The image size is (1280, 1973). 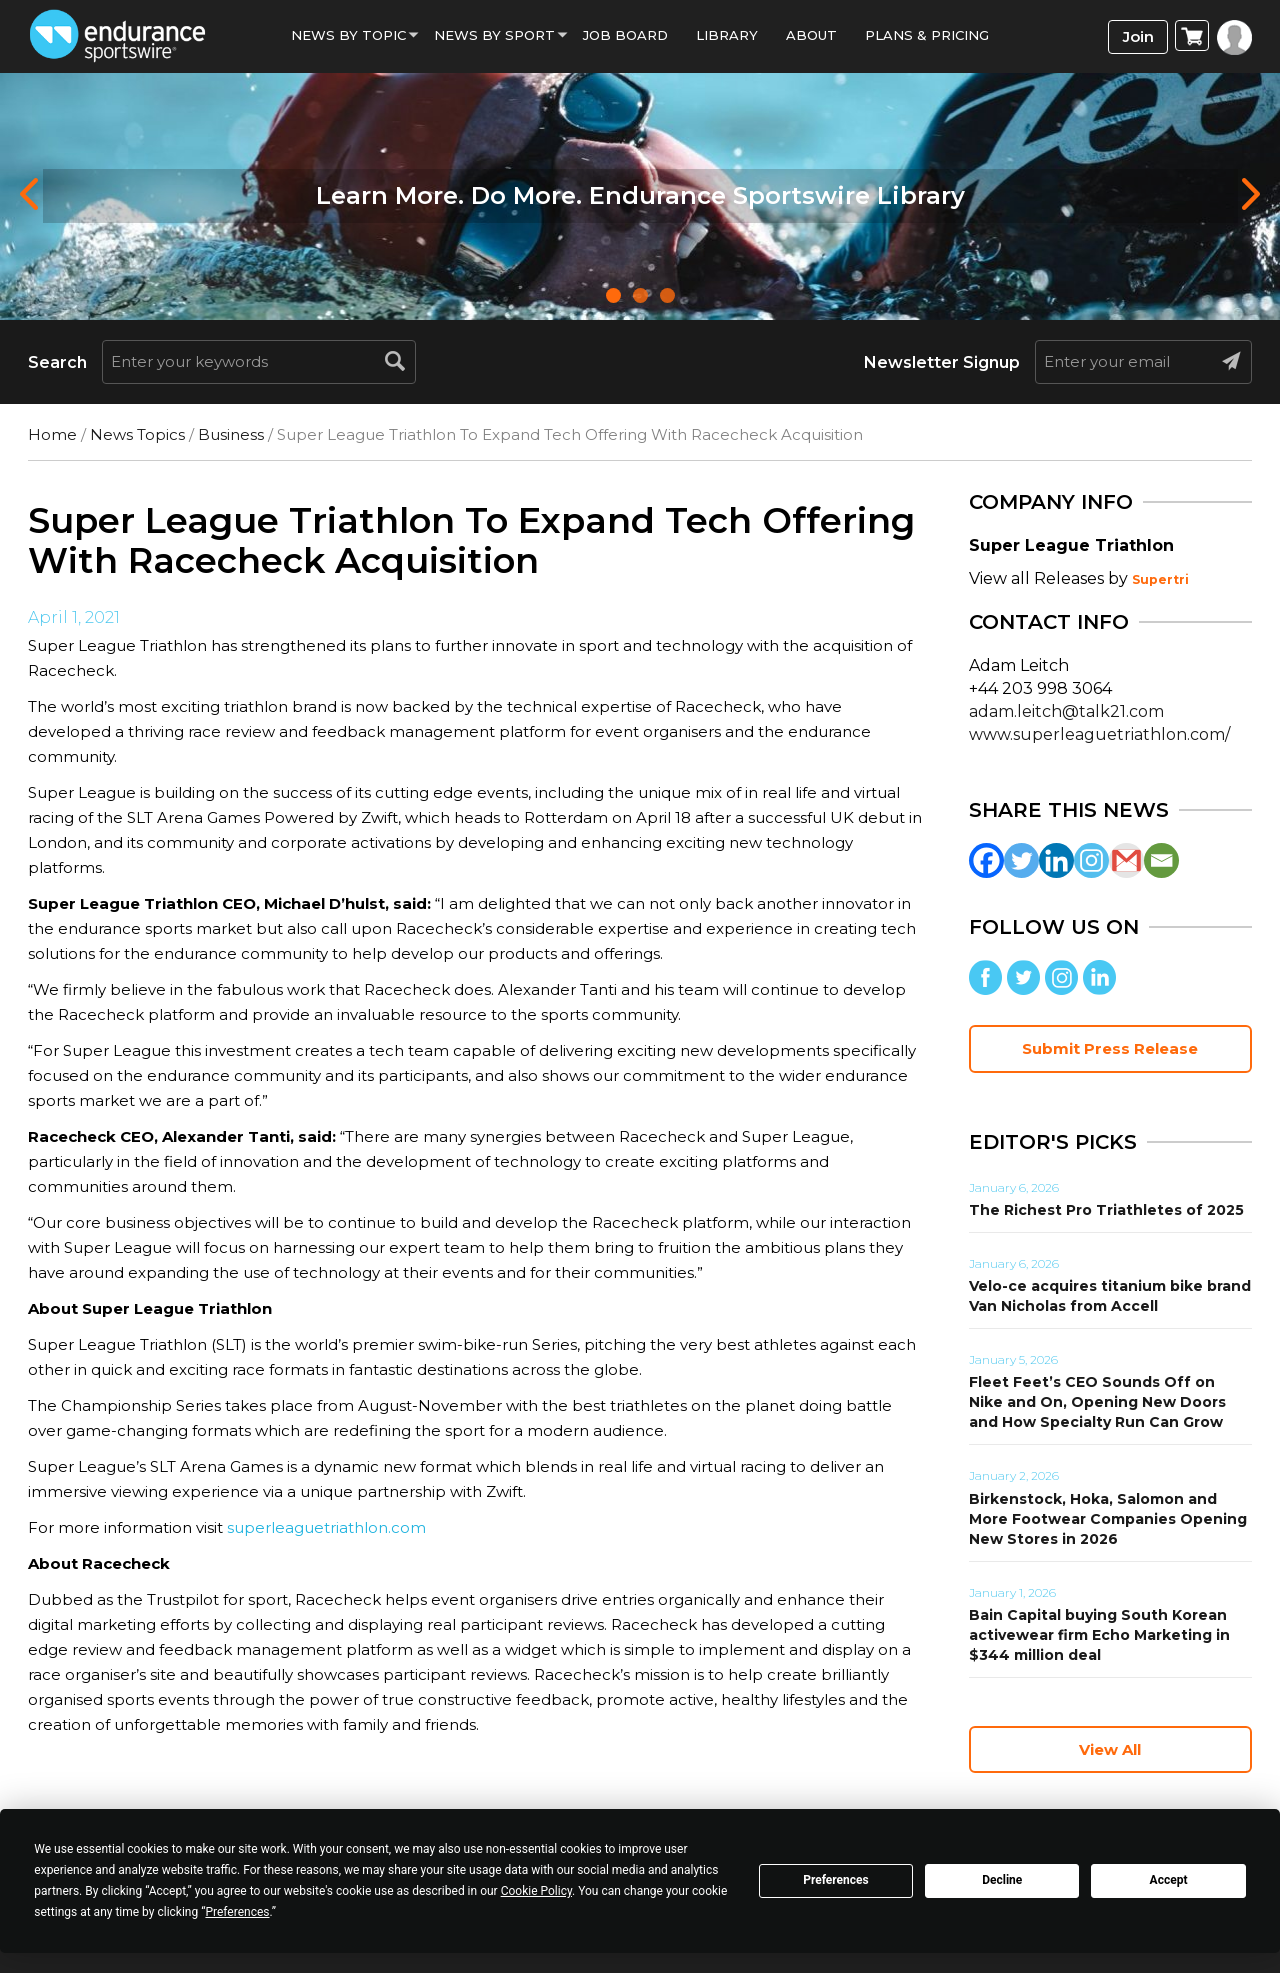 I want to click on Submit Press Release, so click(x=1110, y=1048).